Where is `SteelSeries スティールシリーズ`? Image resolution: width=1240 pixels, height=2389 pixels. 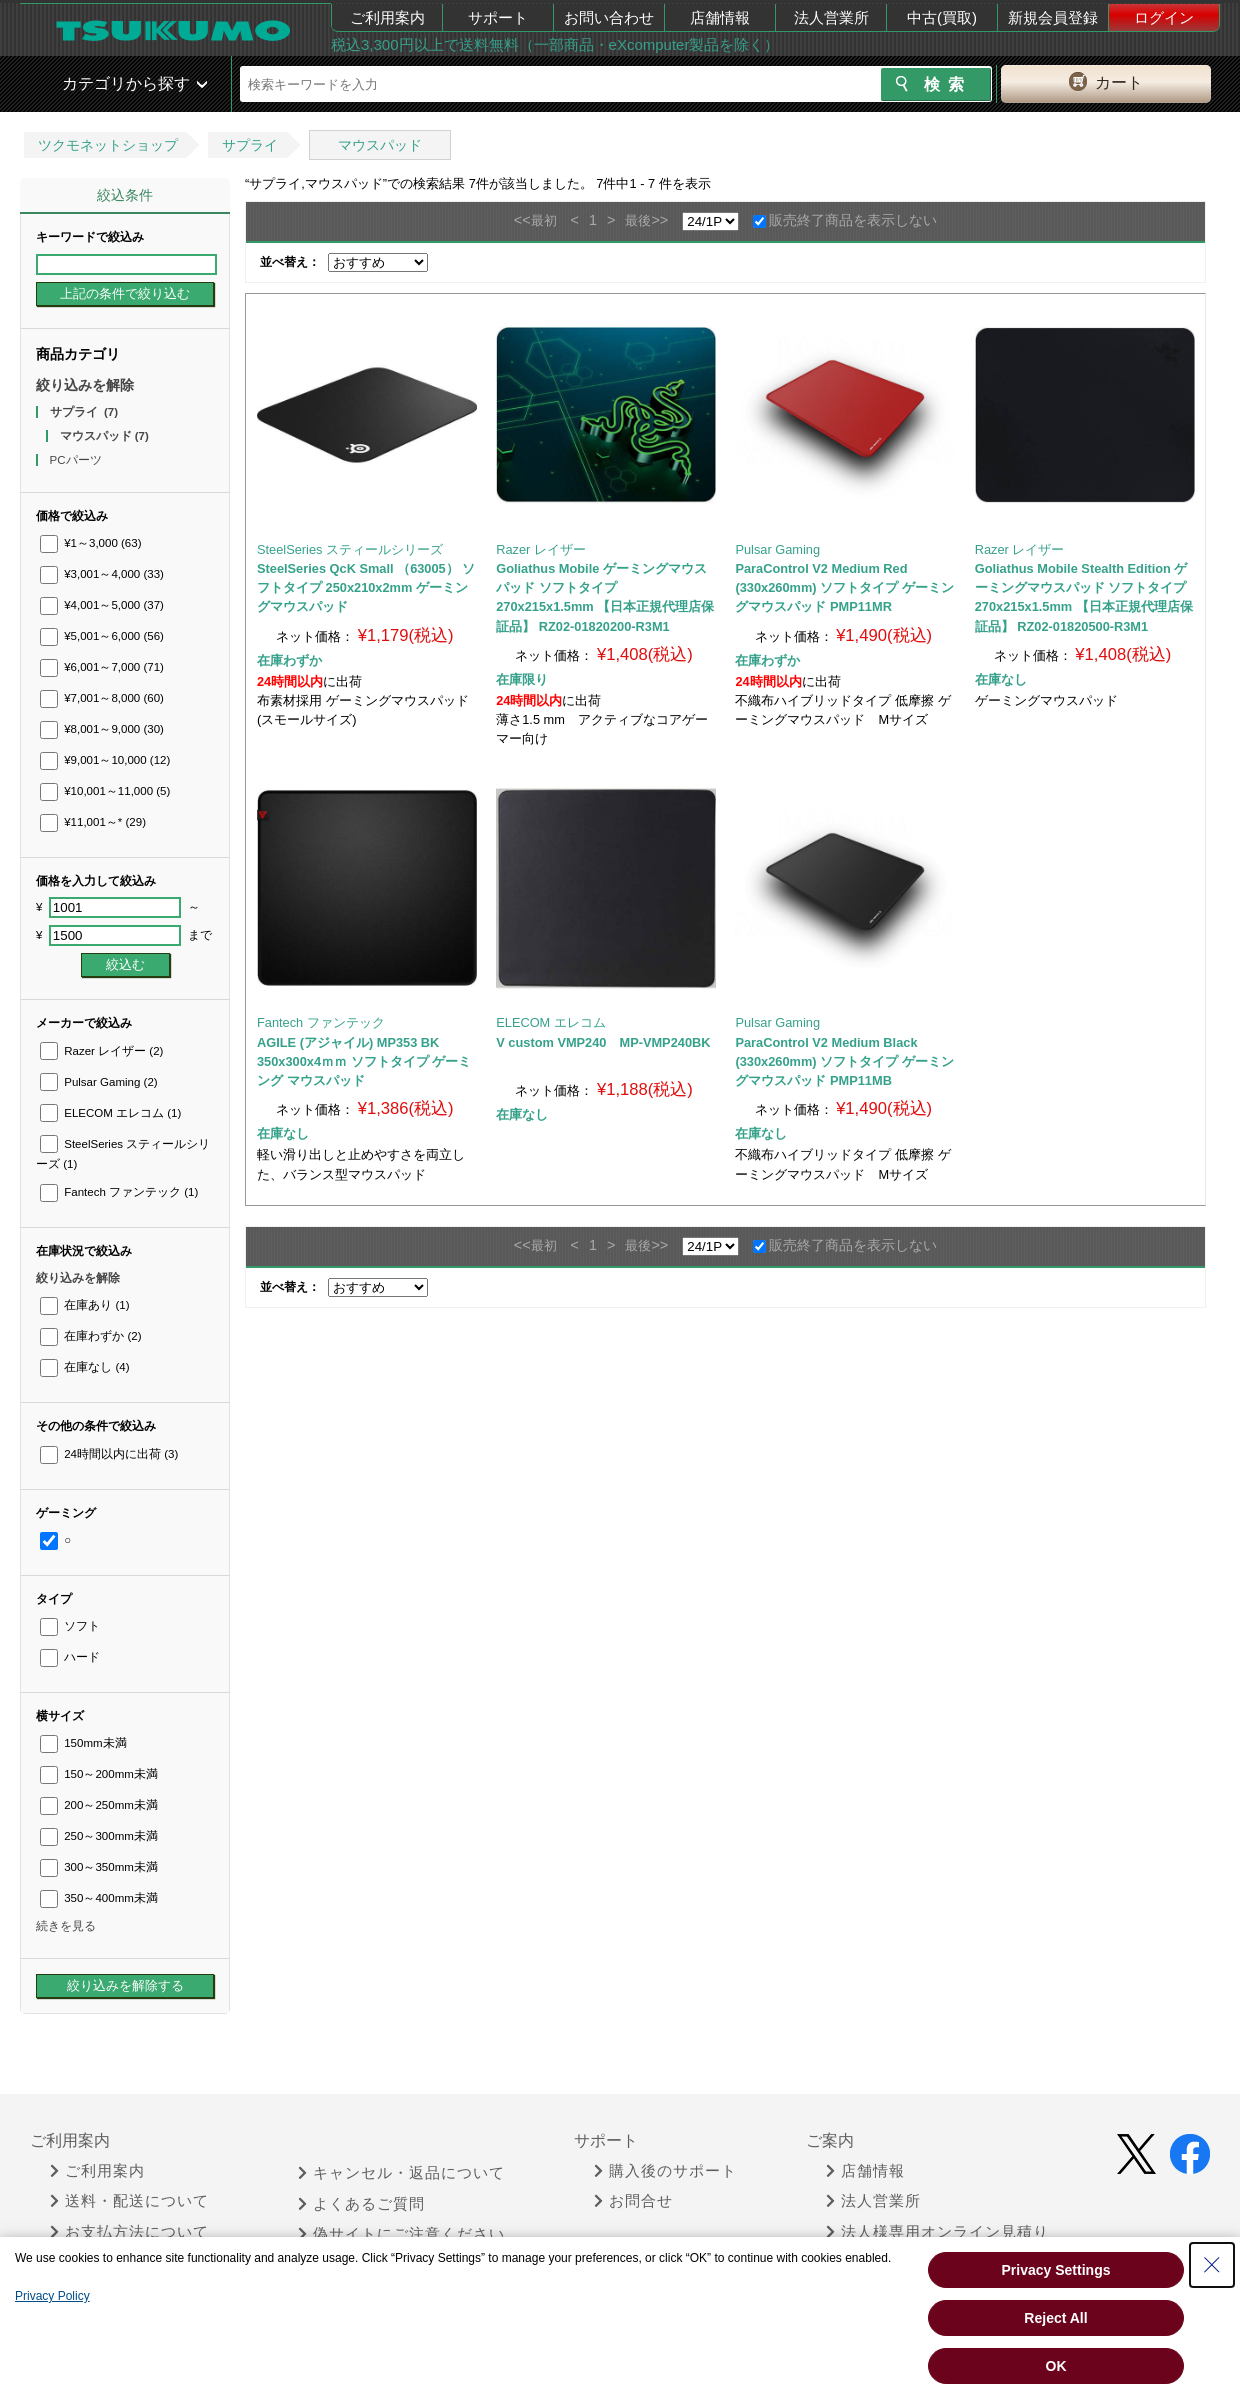 SteelSeries スティールシリーズ is located at coordinates (350, 549).